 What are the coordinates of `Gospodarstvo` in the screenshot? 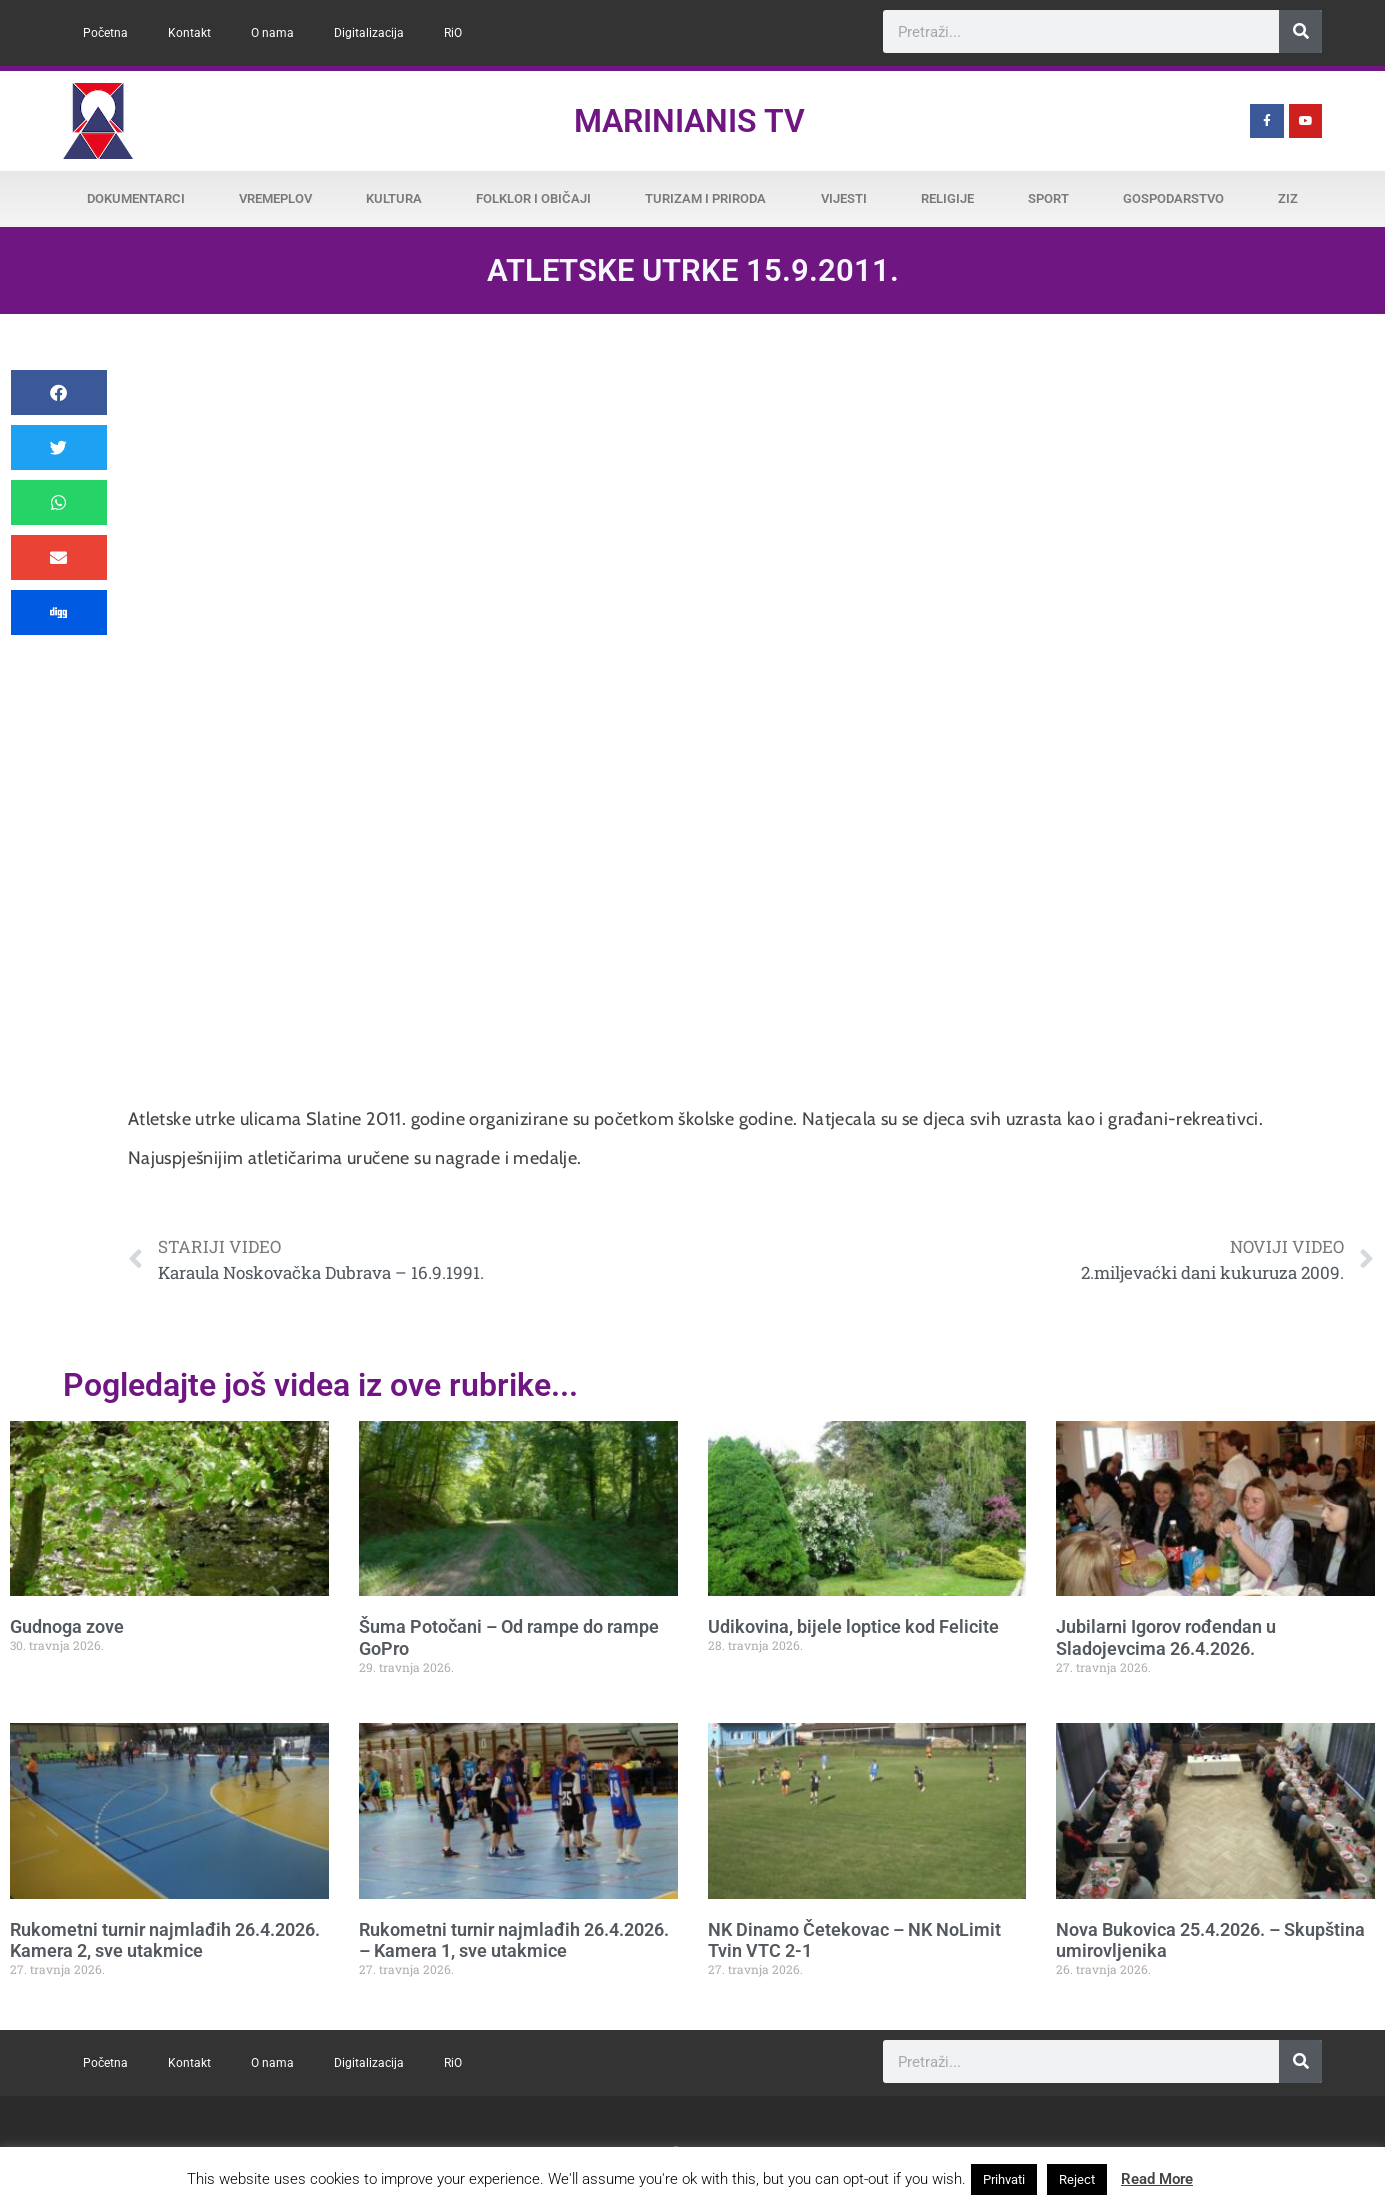 It's located at (1173, 198).